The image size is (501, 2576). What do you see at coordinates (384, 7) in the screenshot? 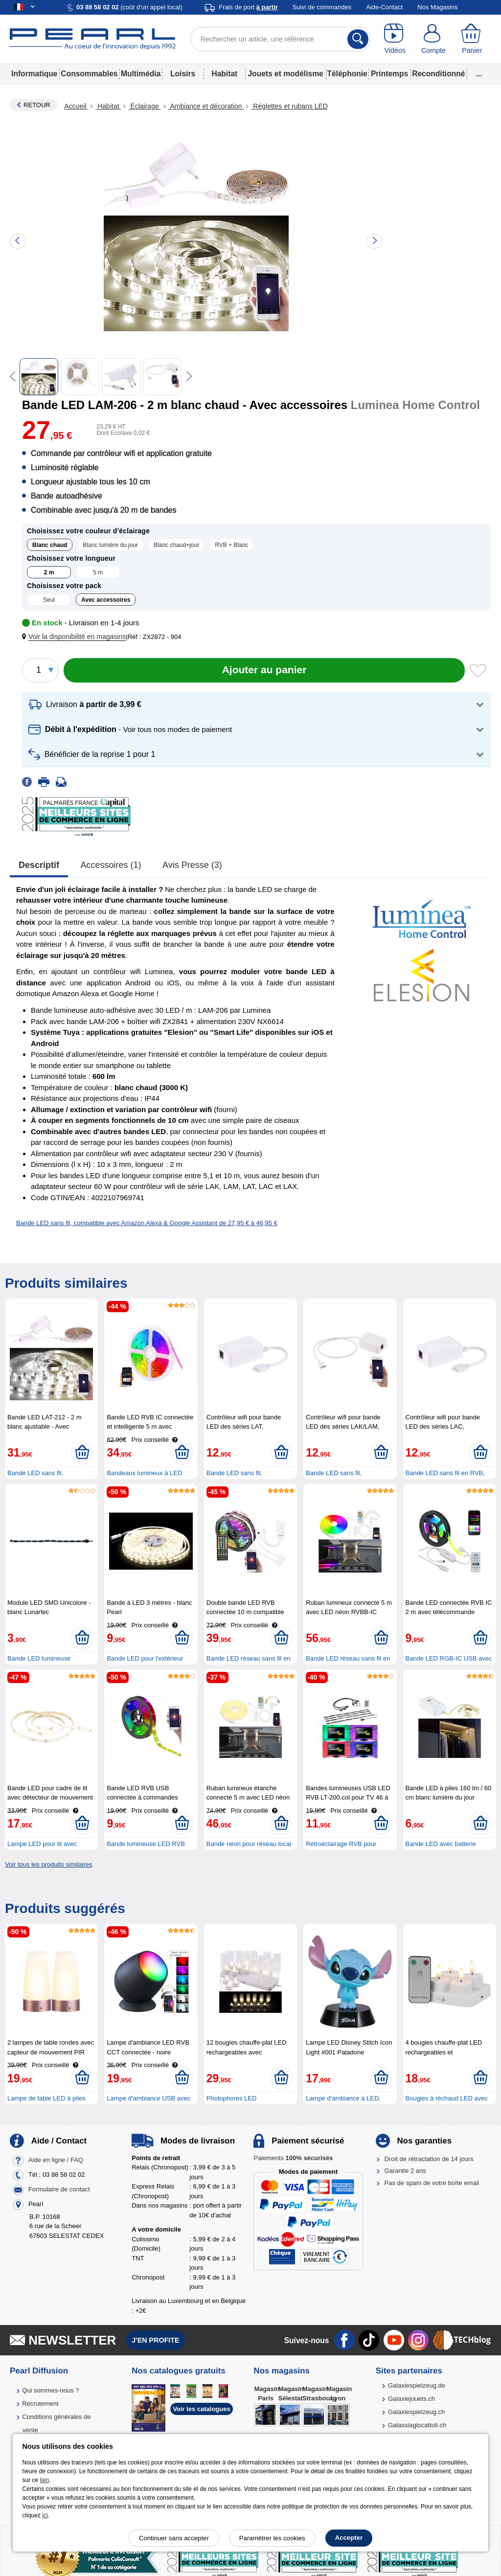
I see `Aide-Contact` at bounding box center [384, 7].